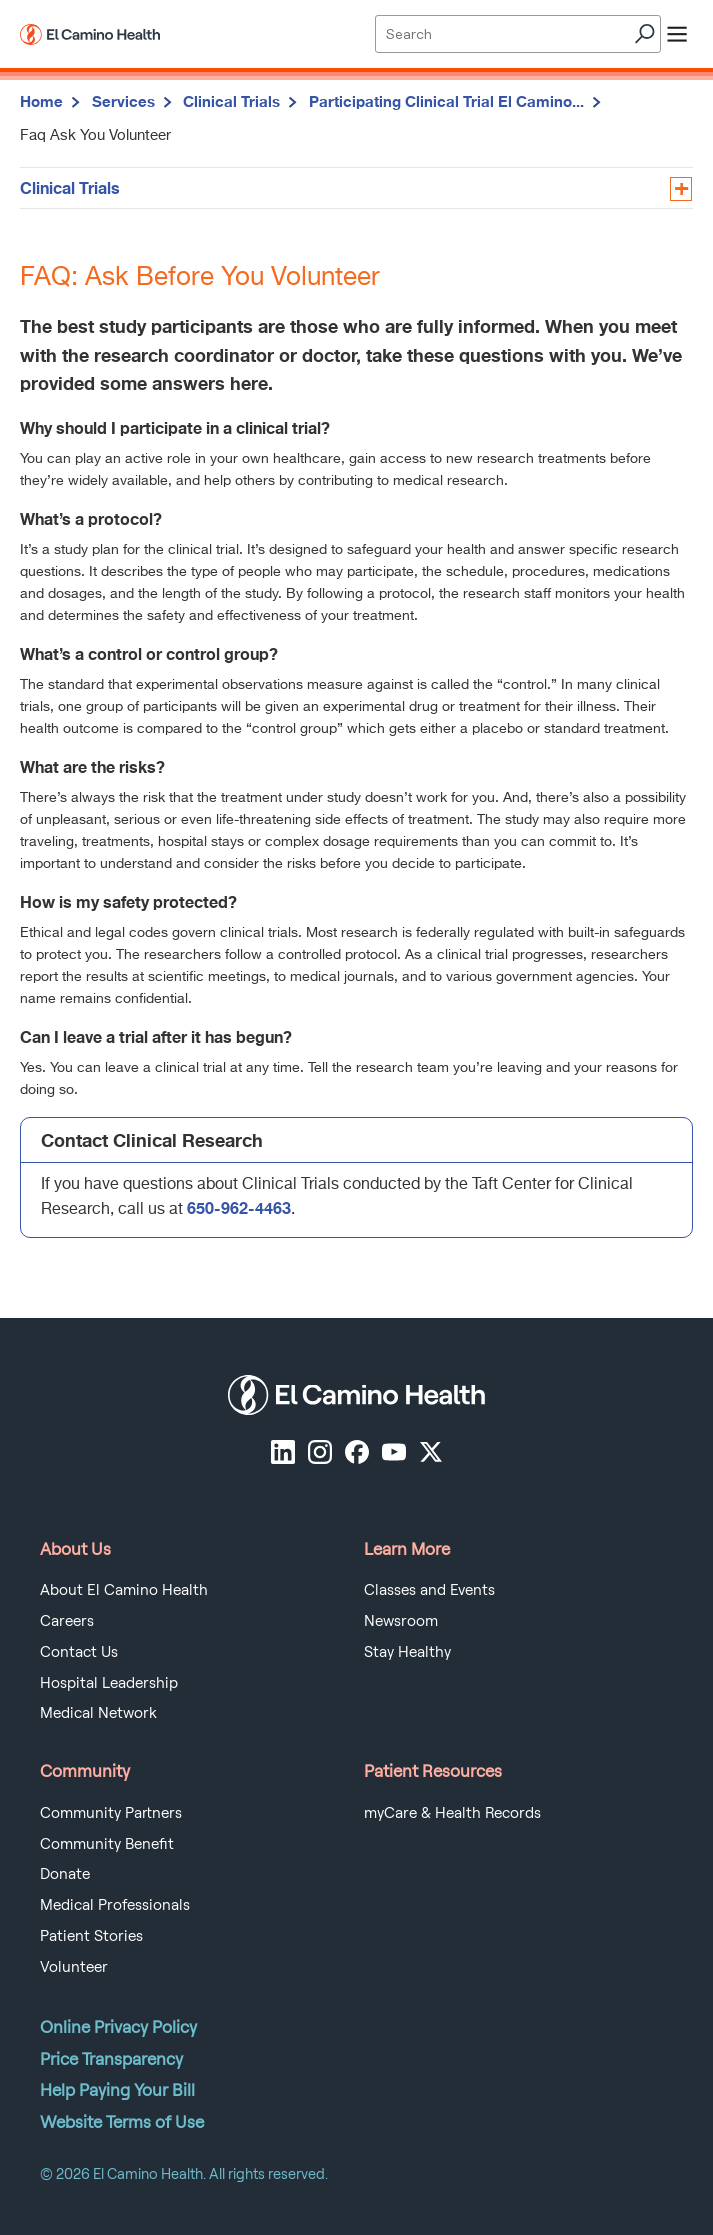 This screenshot has width=713, height=2235. What do you see at coordinates (111, 2059) in the screenshot?
I see `Price Transparency` at bounding box center [111, 2059].